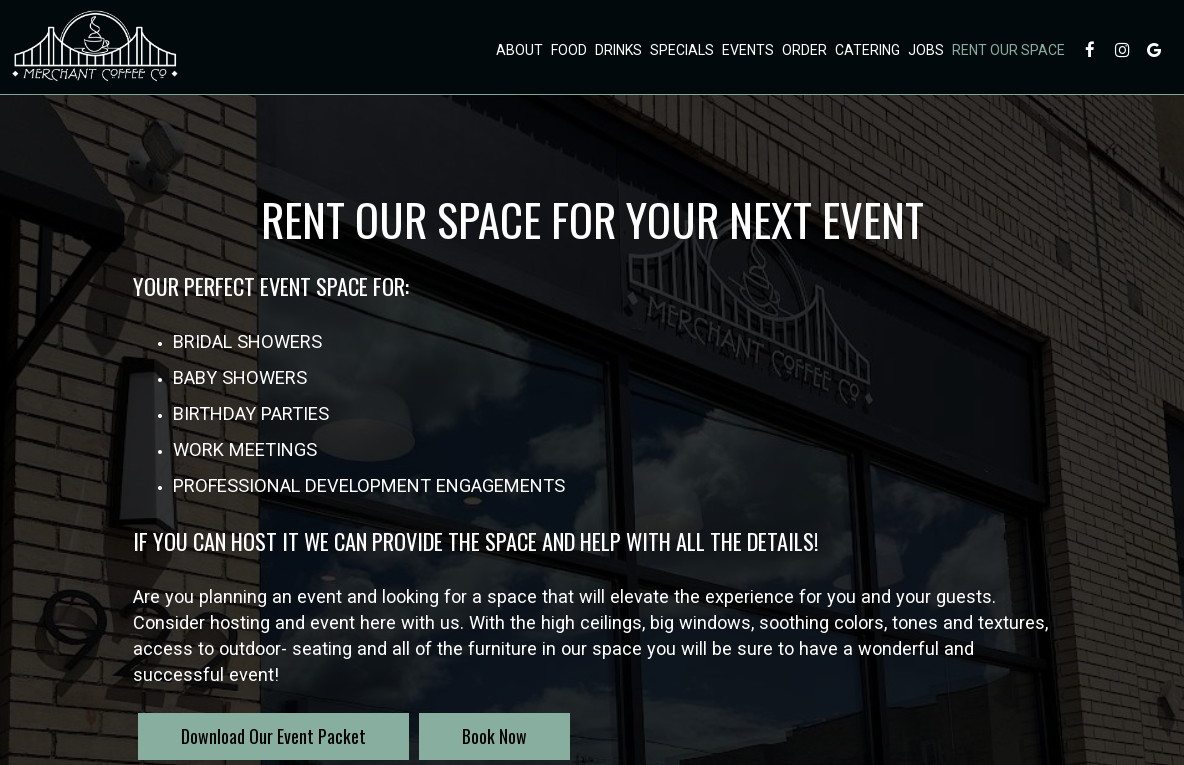  Describe the element at coordinates (273, 736) in the screenshot. I see `Download Our Event Packet` at that location.